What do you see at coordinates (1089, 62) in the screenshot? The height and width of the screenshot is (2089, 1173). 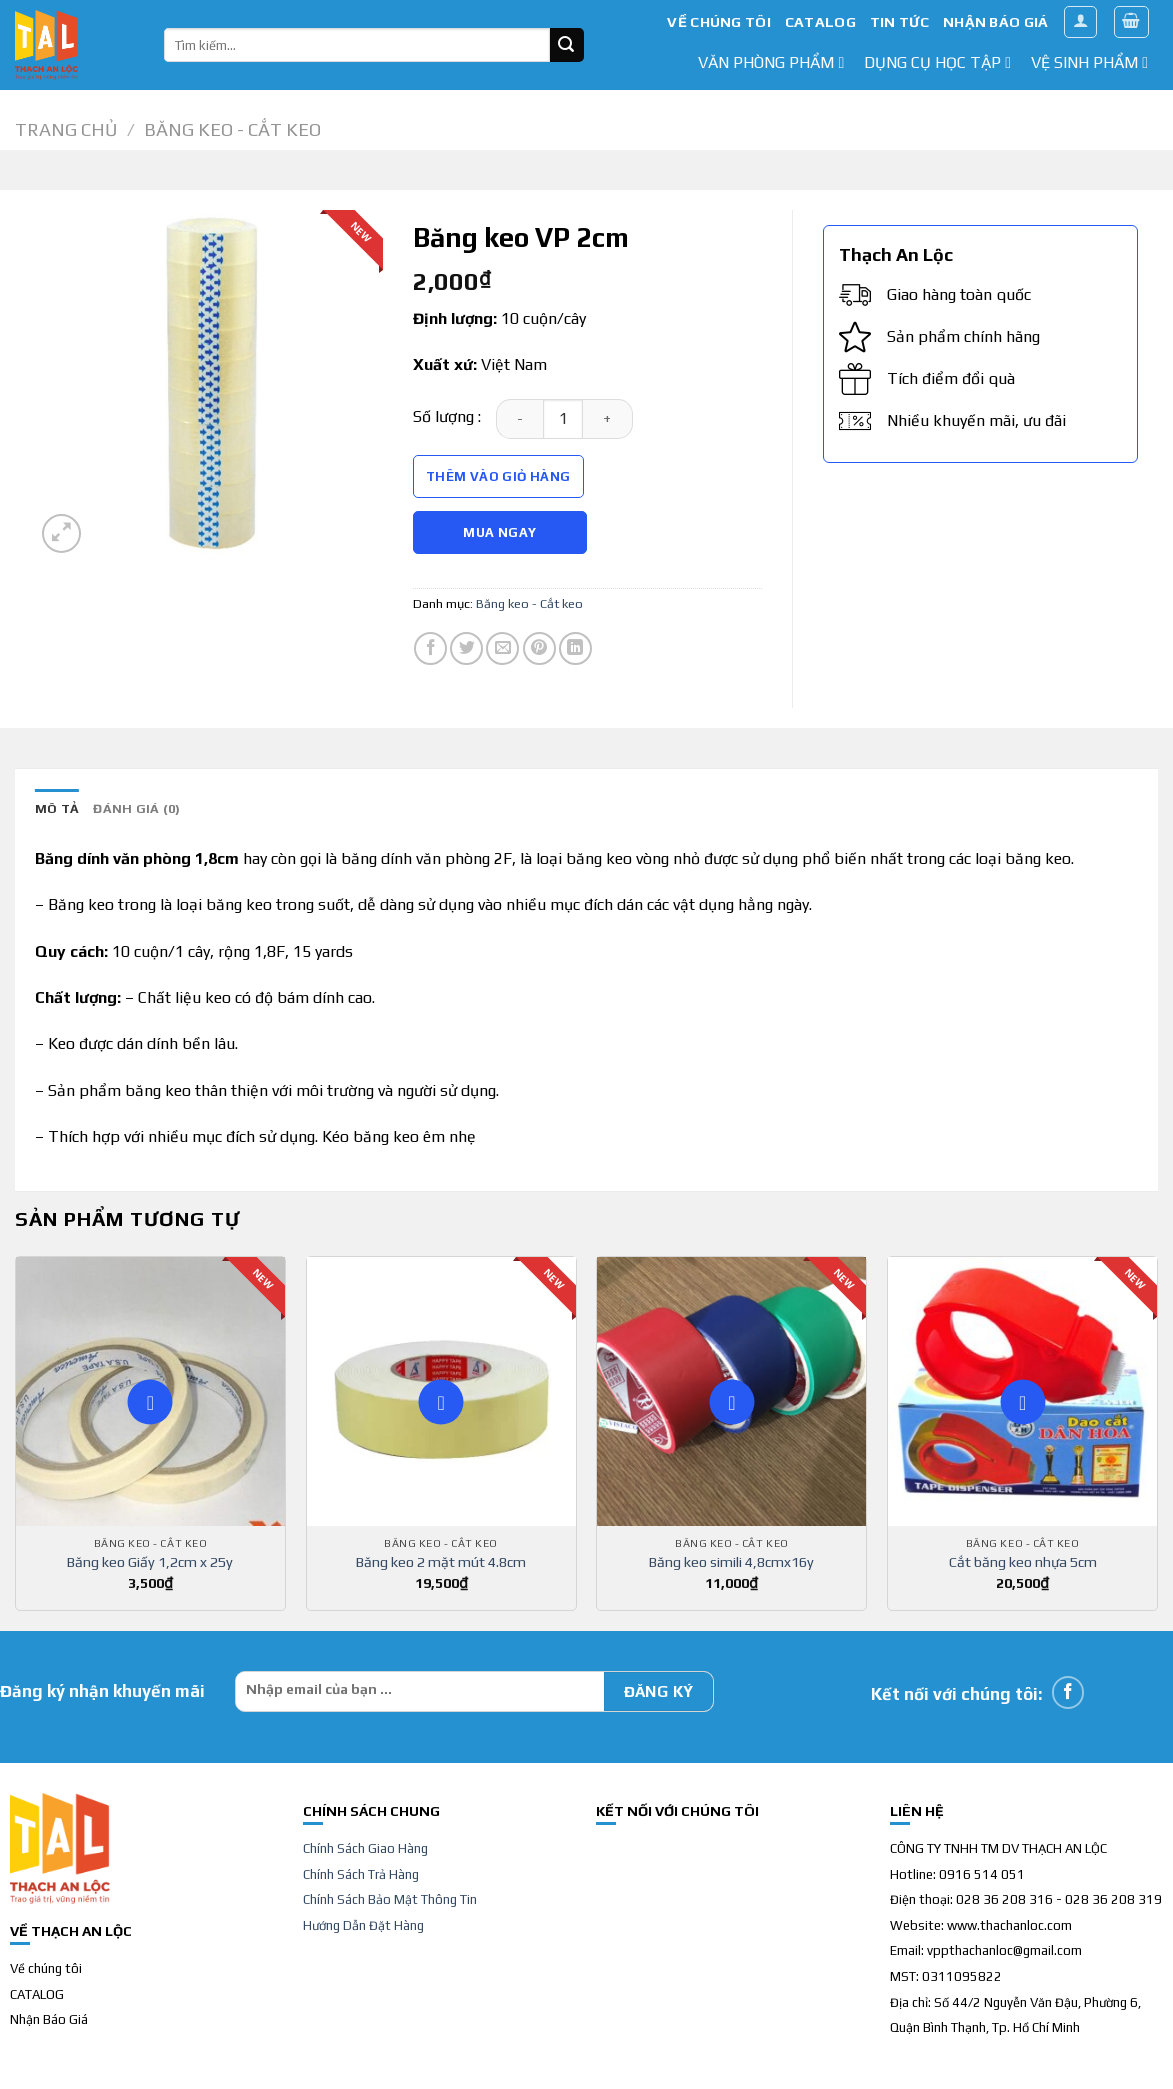 I see `Vệ sinh phẩm` at bounding box center [1089, 62].